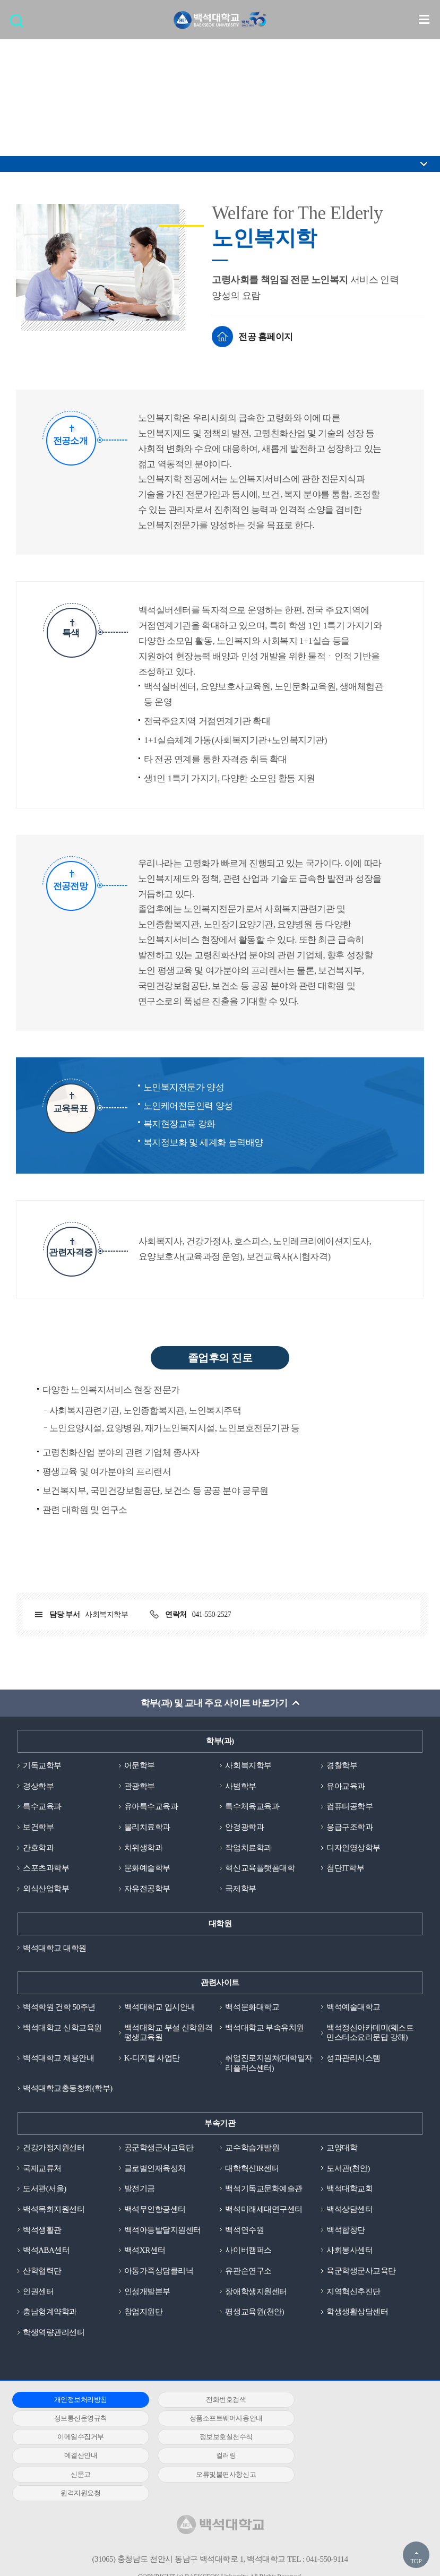  Describe the element at coordinates (240, 1786) in the screenshot. I see `사범학부` at that location.